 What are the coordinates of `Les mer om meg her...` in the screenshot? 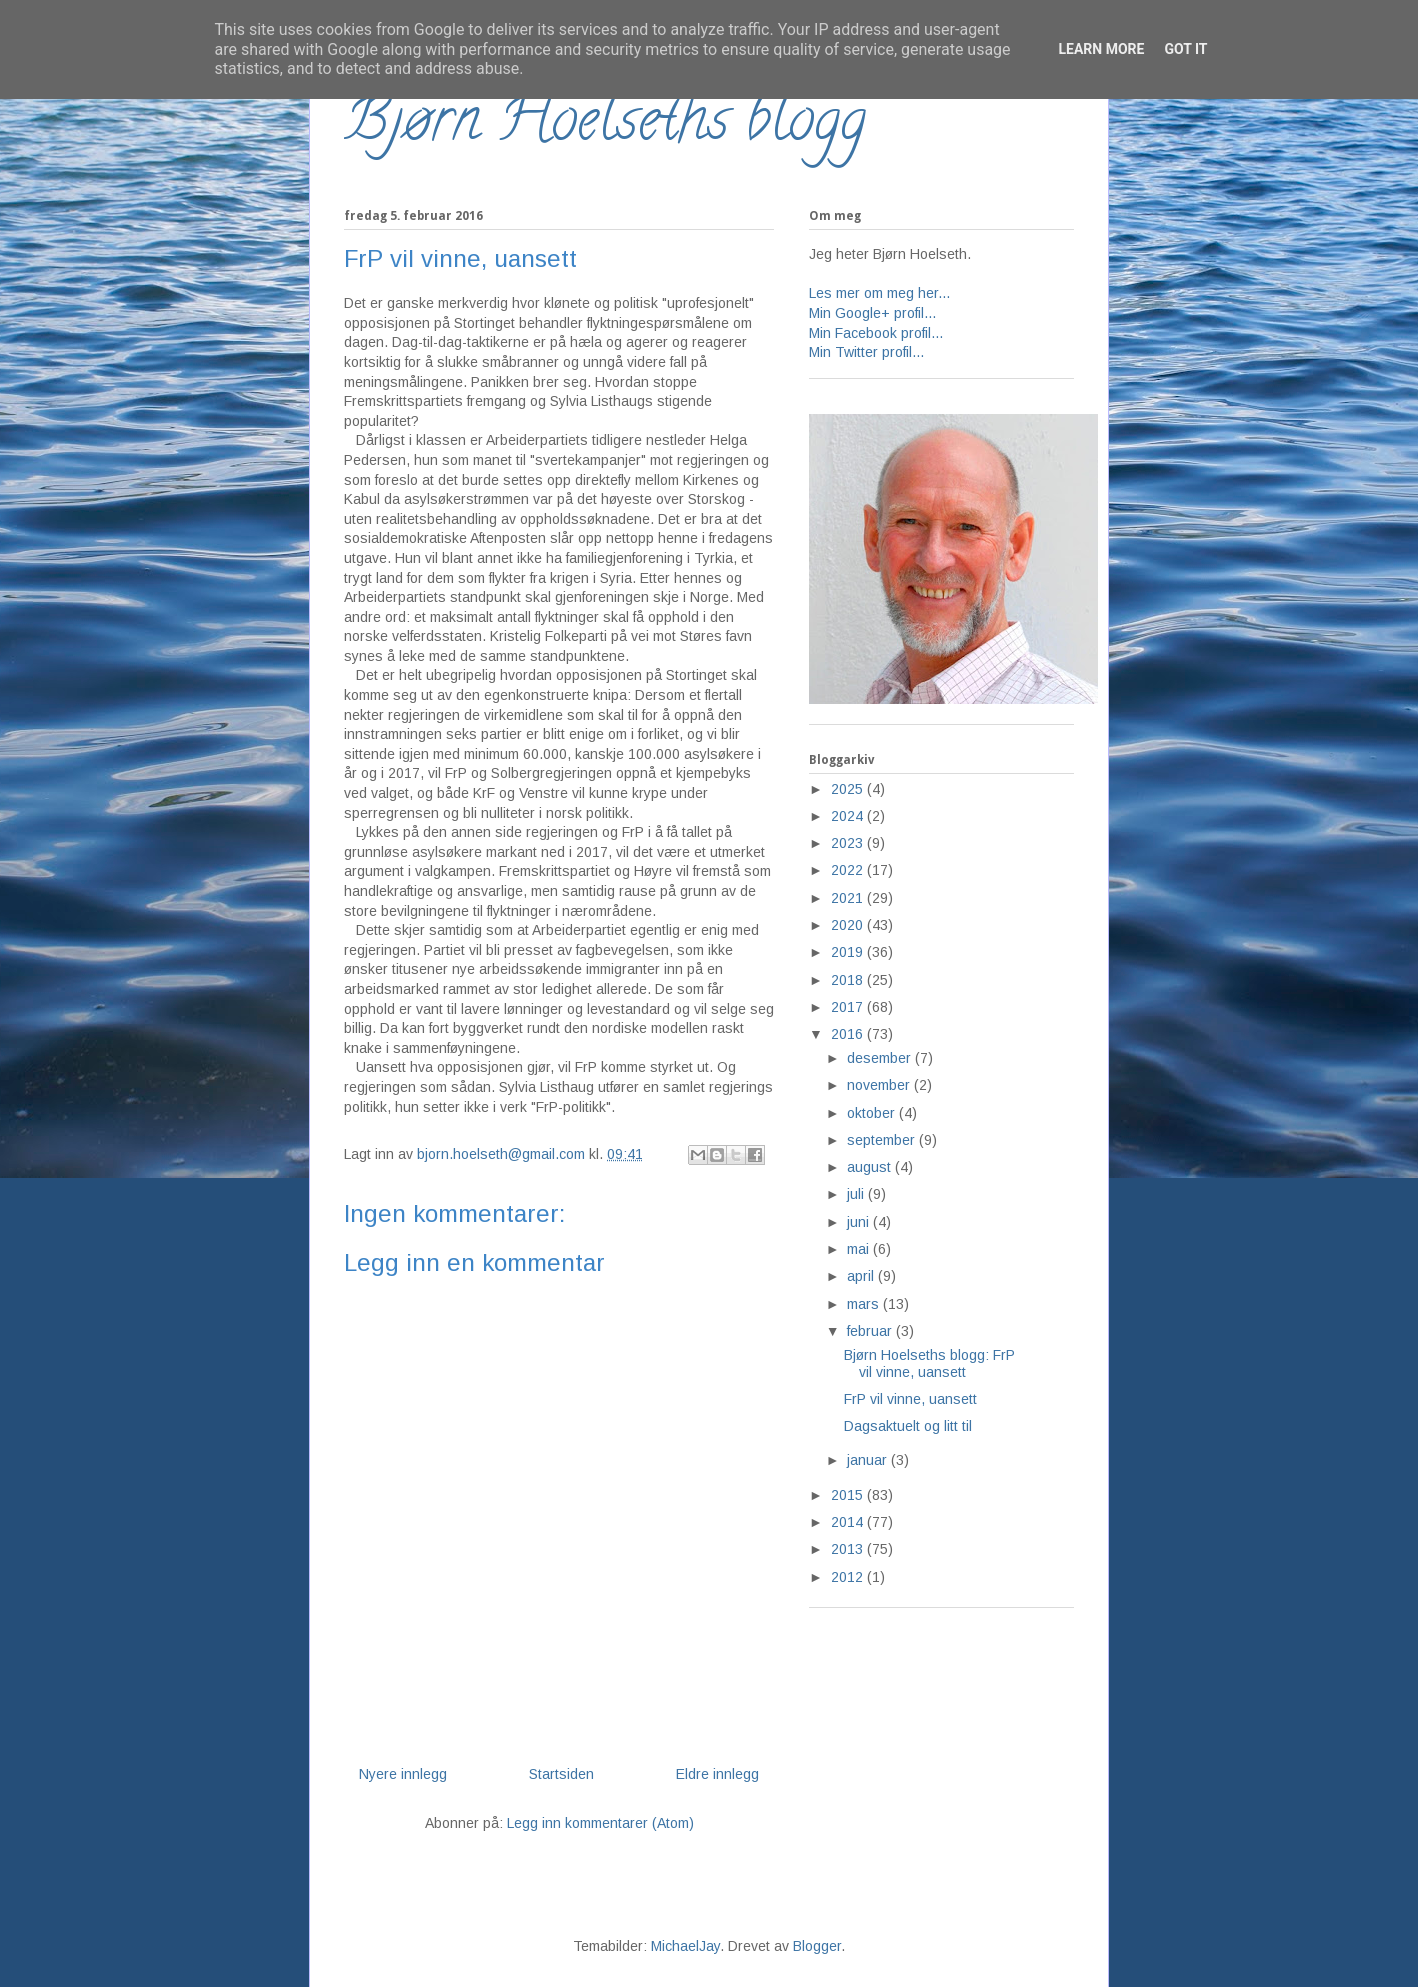 It's located at (879, 293).